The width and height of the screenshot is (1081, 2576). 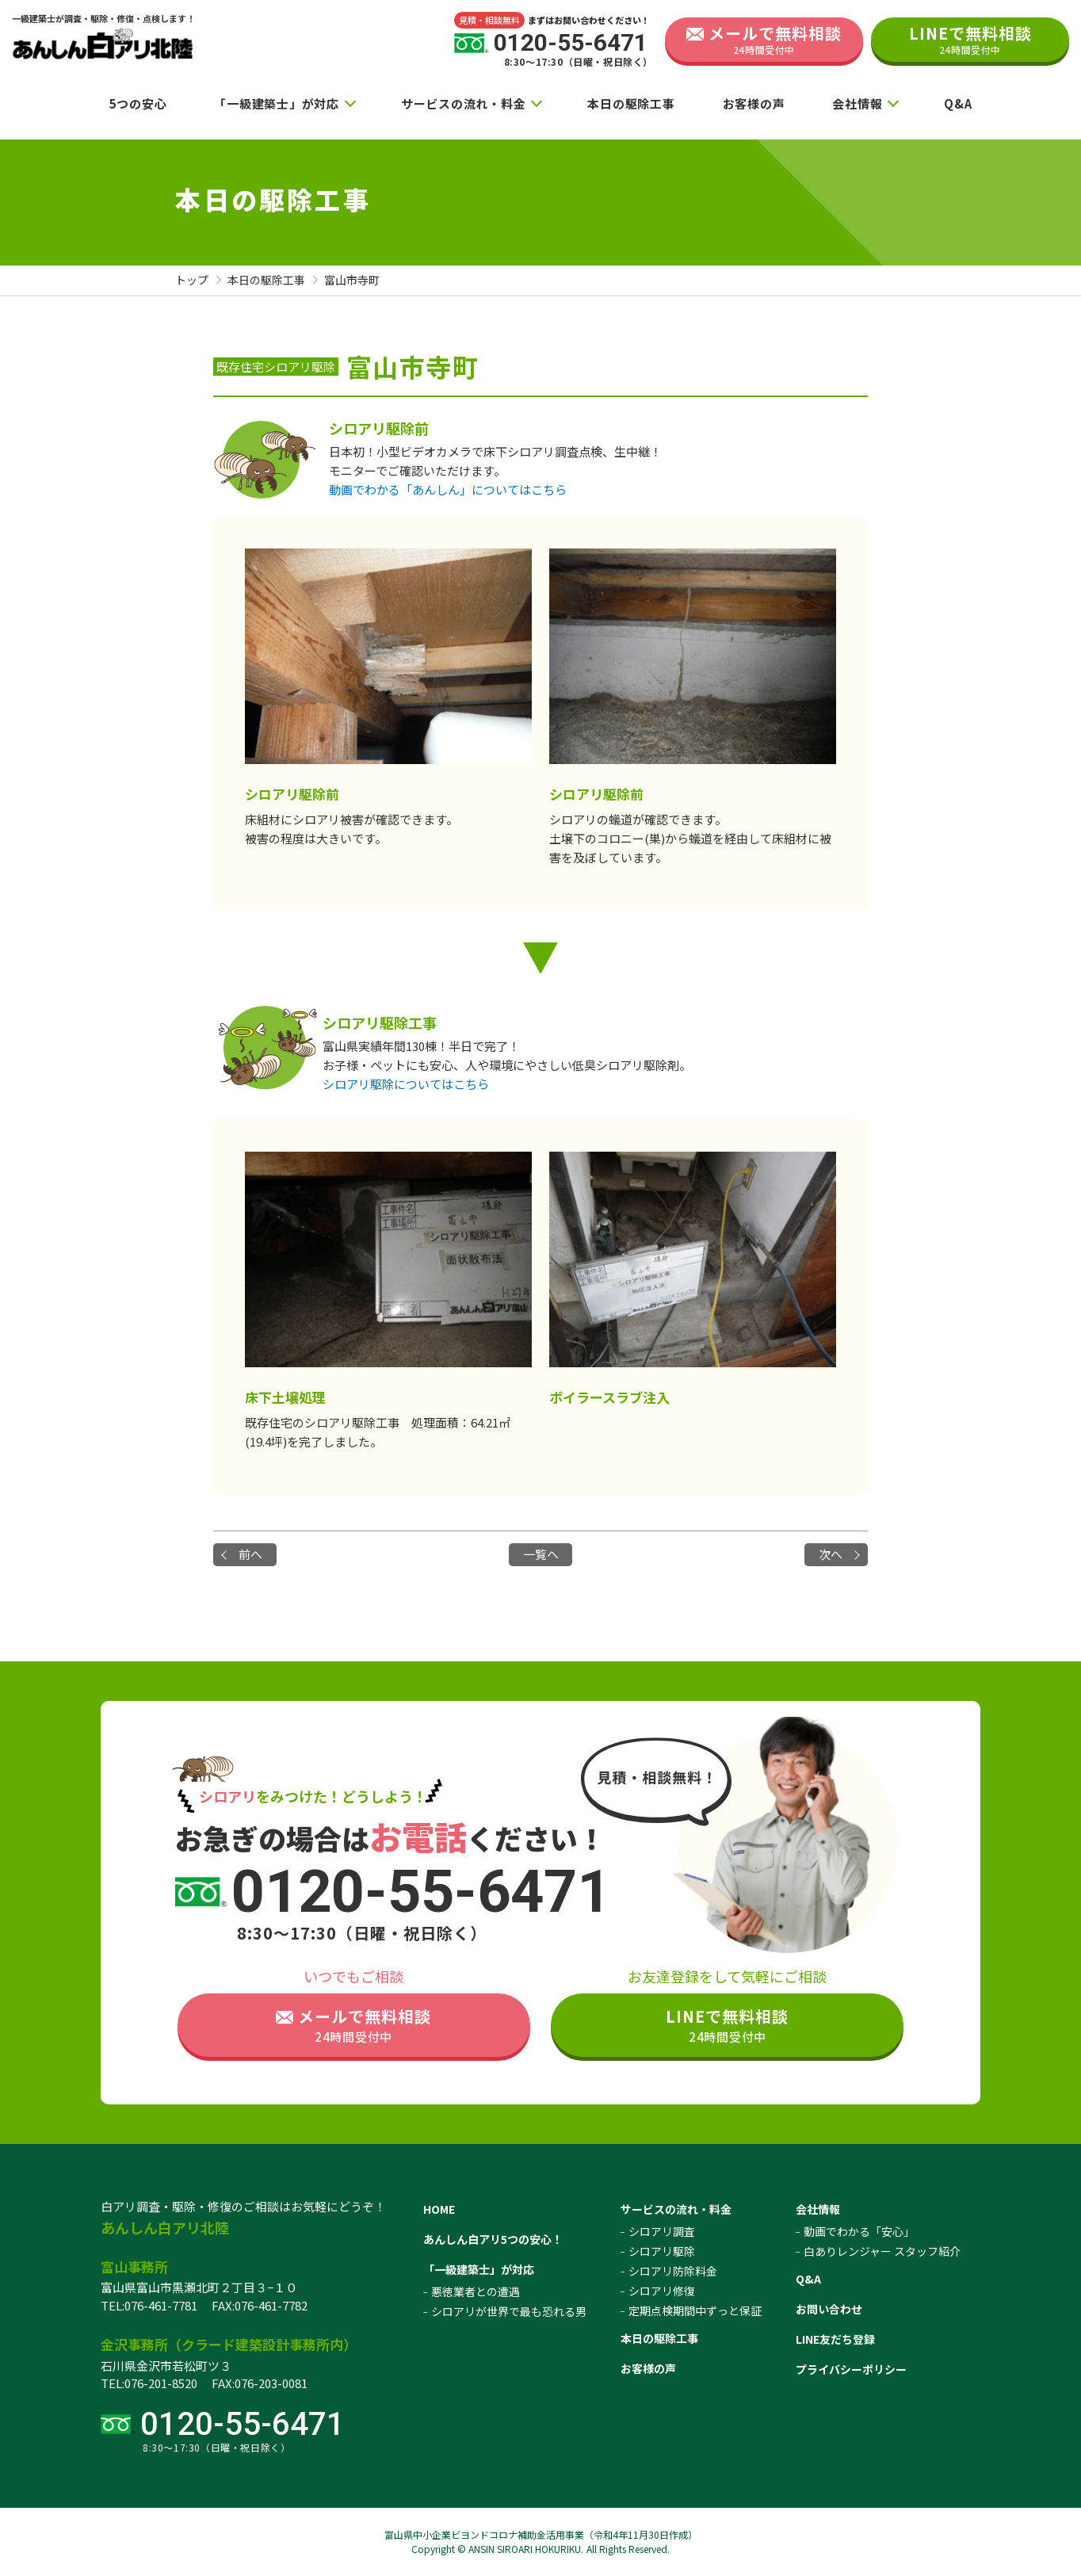 What do you see at coordinates (439, 2209) in the screenshot?
I see `HOME` at bounding box center [439, 2209].